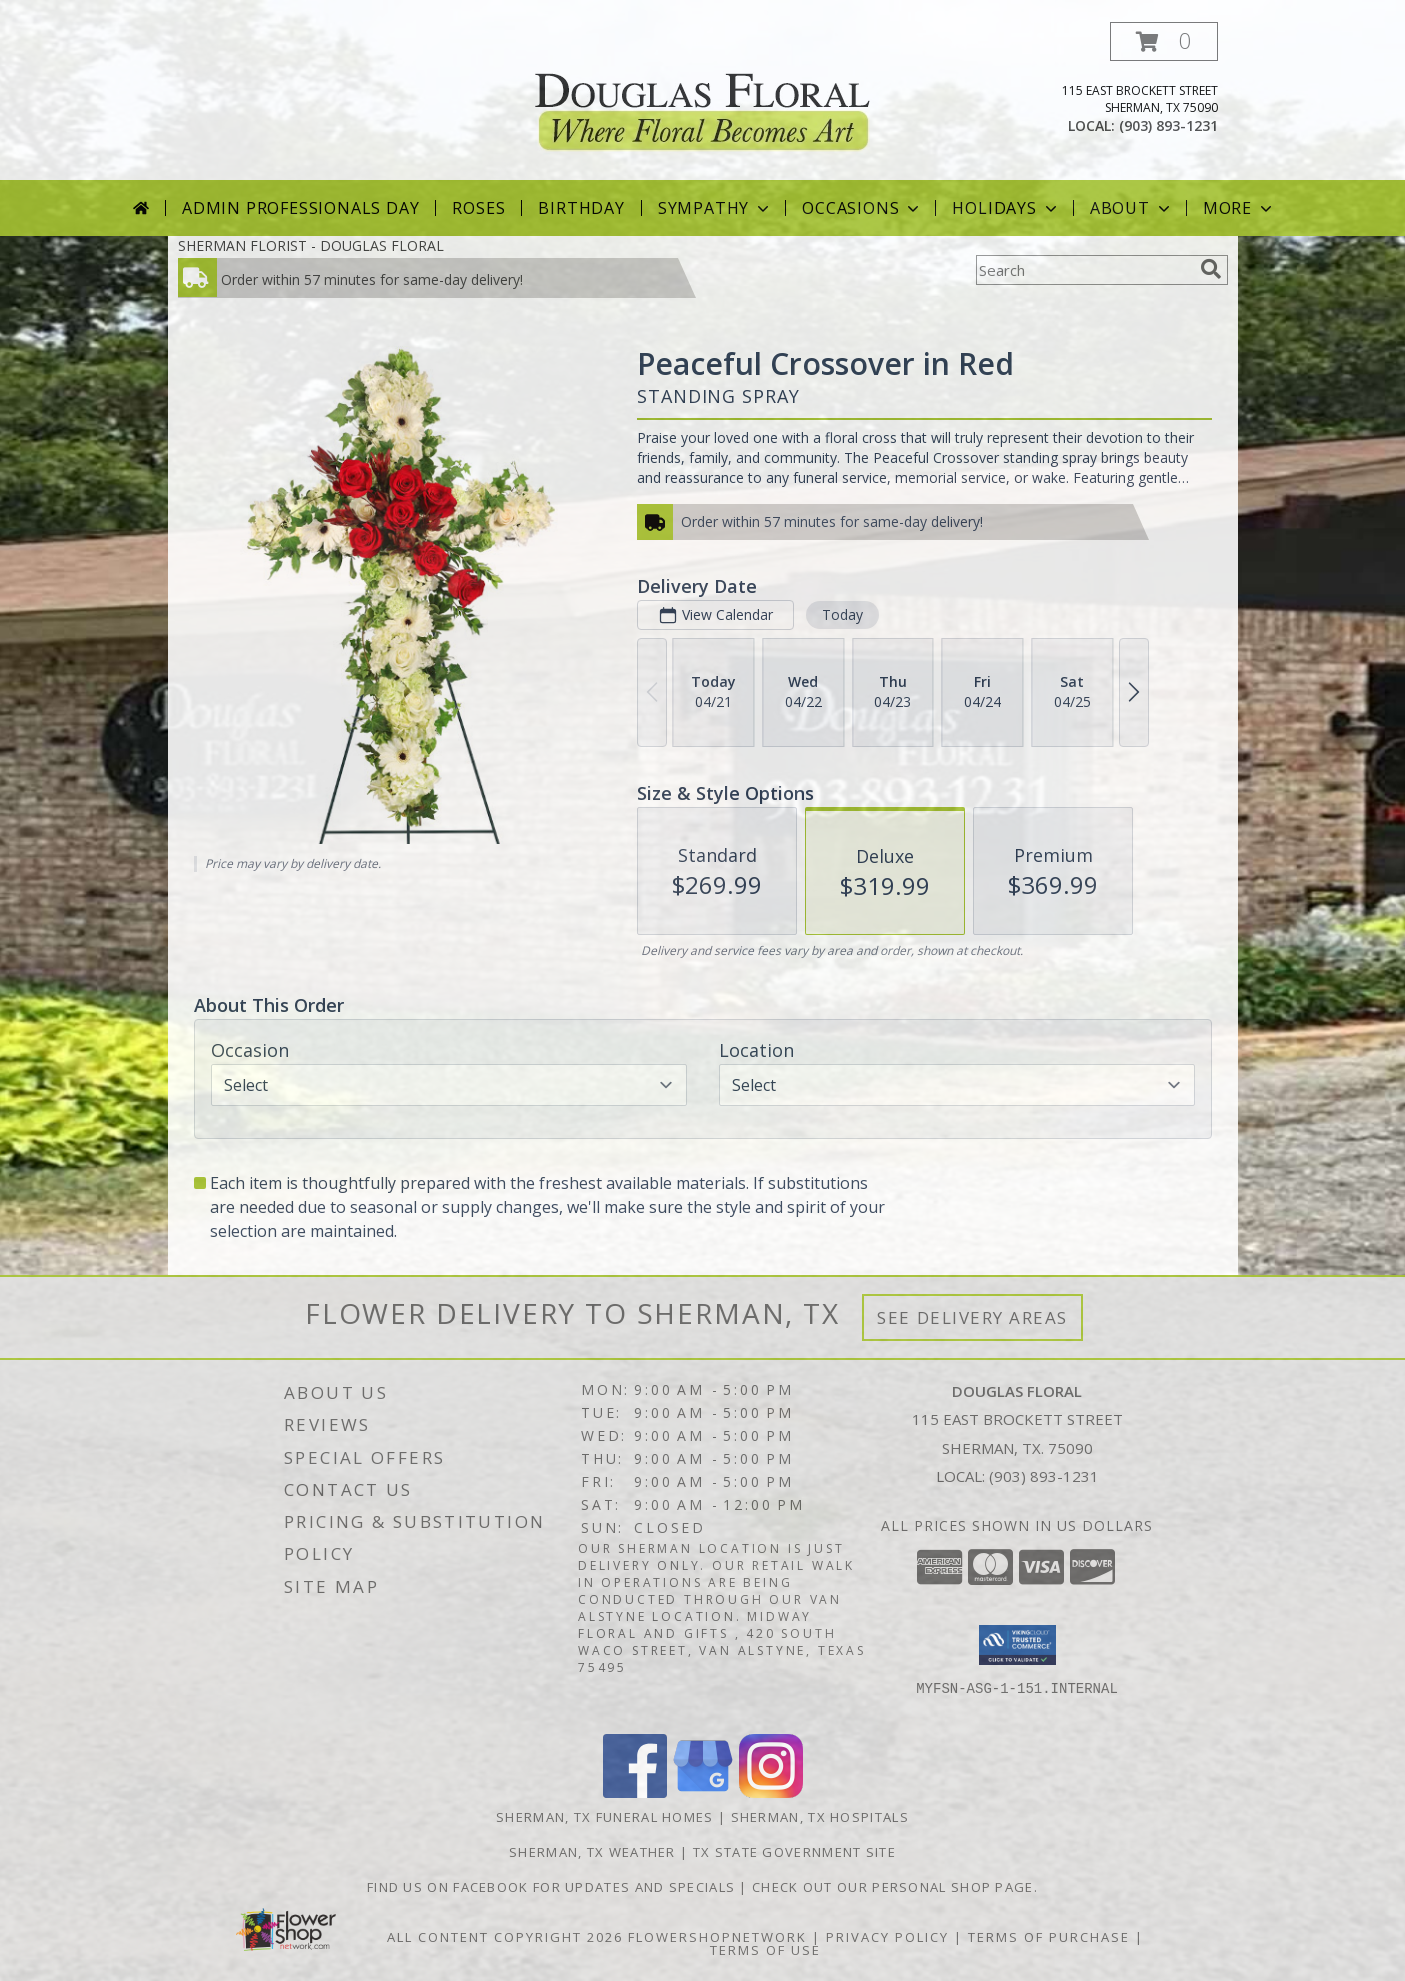  I want to click on Occasions, so click(862, 208).